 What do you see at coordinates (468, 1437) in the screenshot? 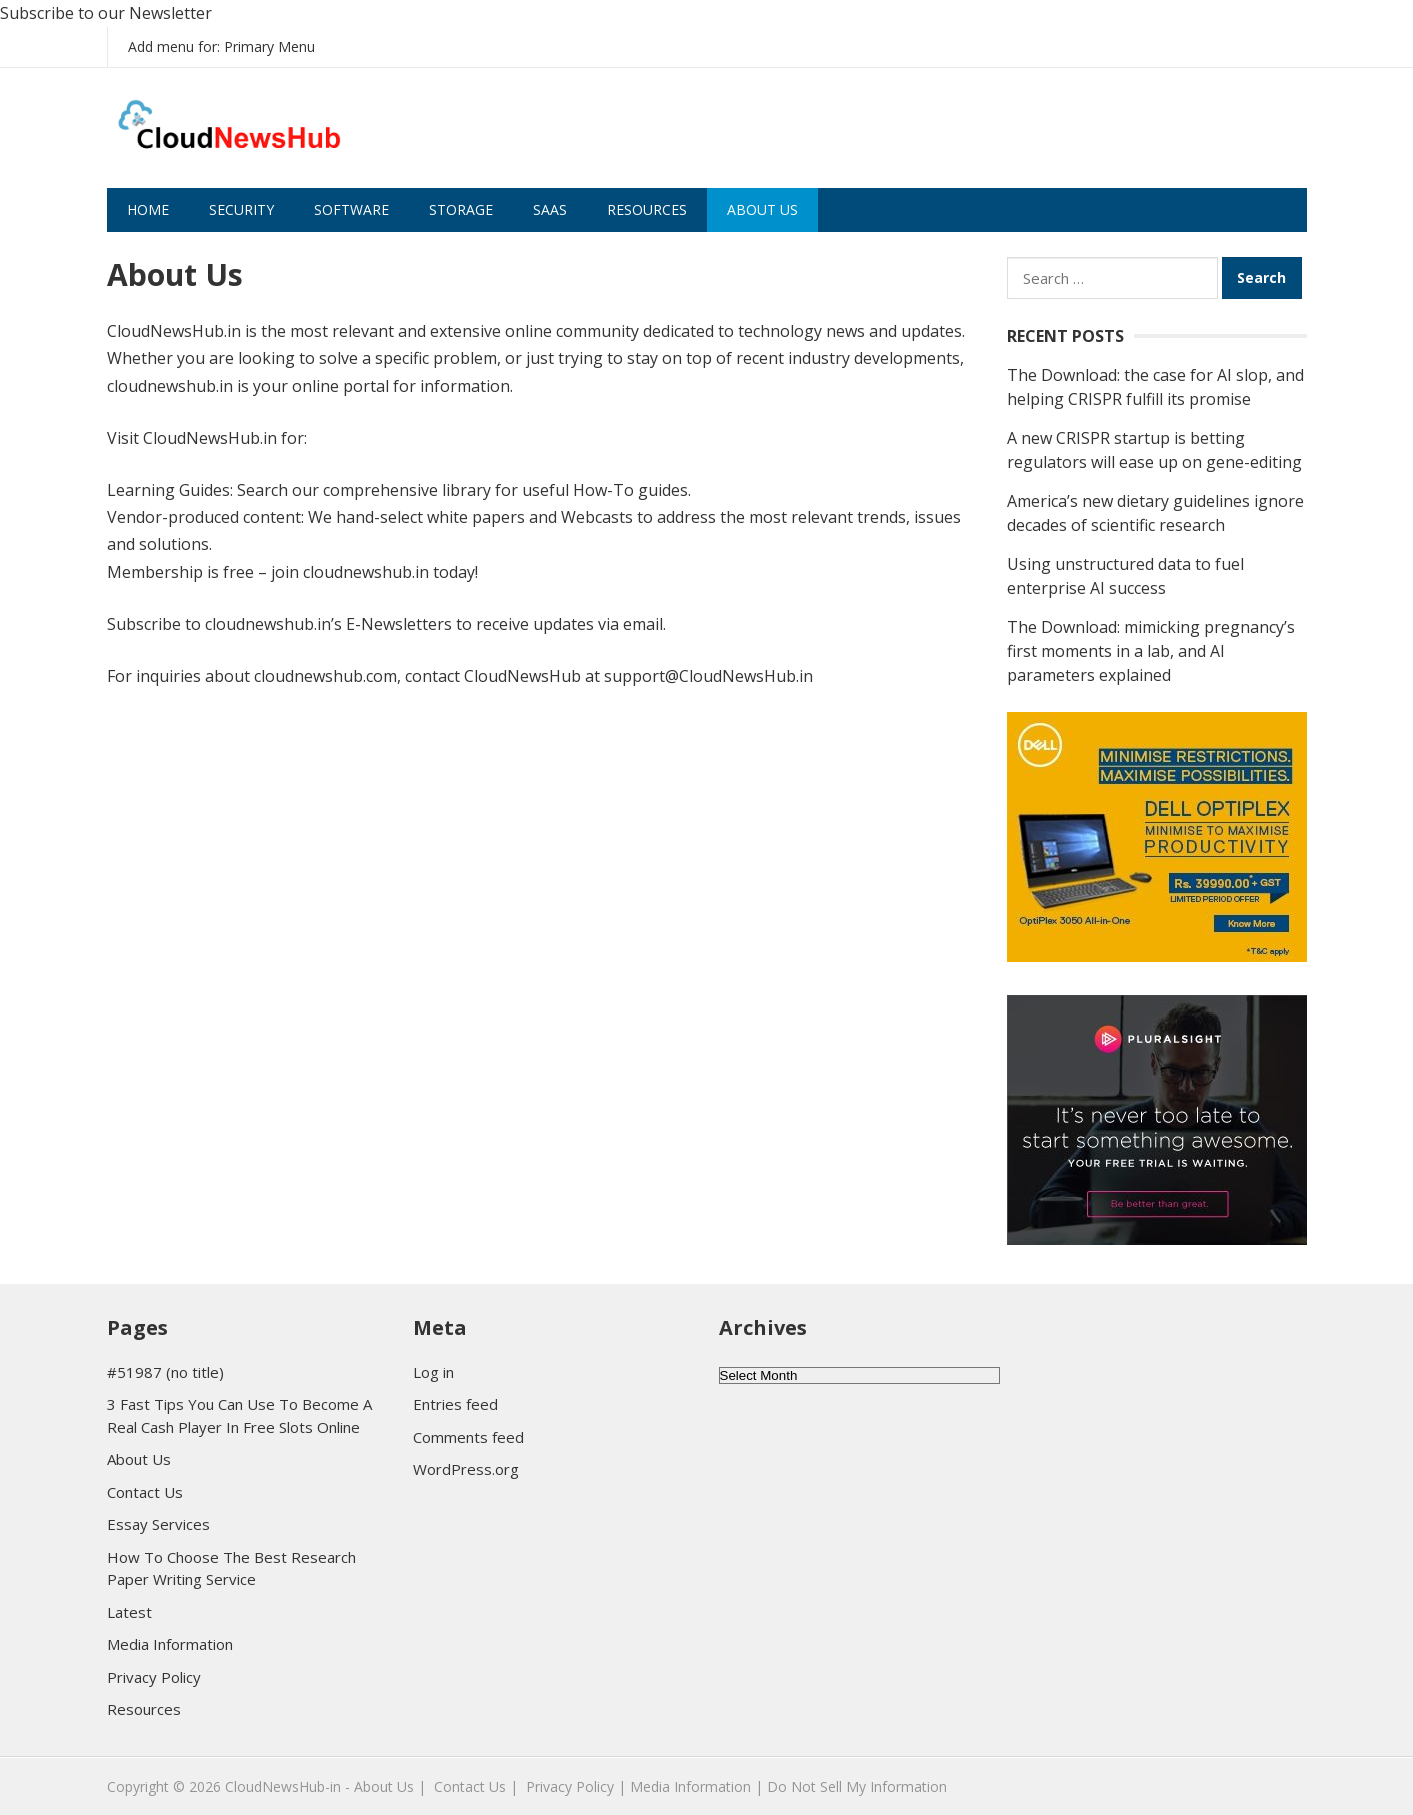
I see `Comments feed` at bounding box center [468, 1437].